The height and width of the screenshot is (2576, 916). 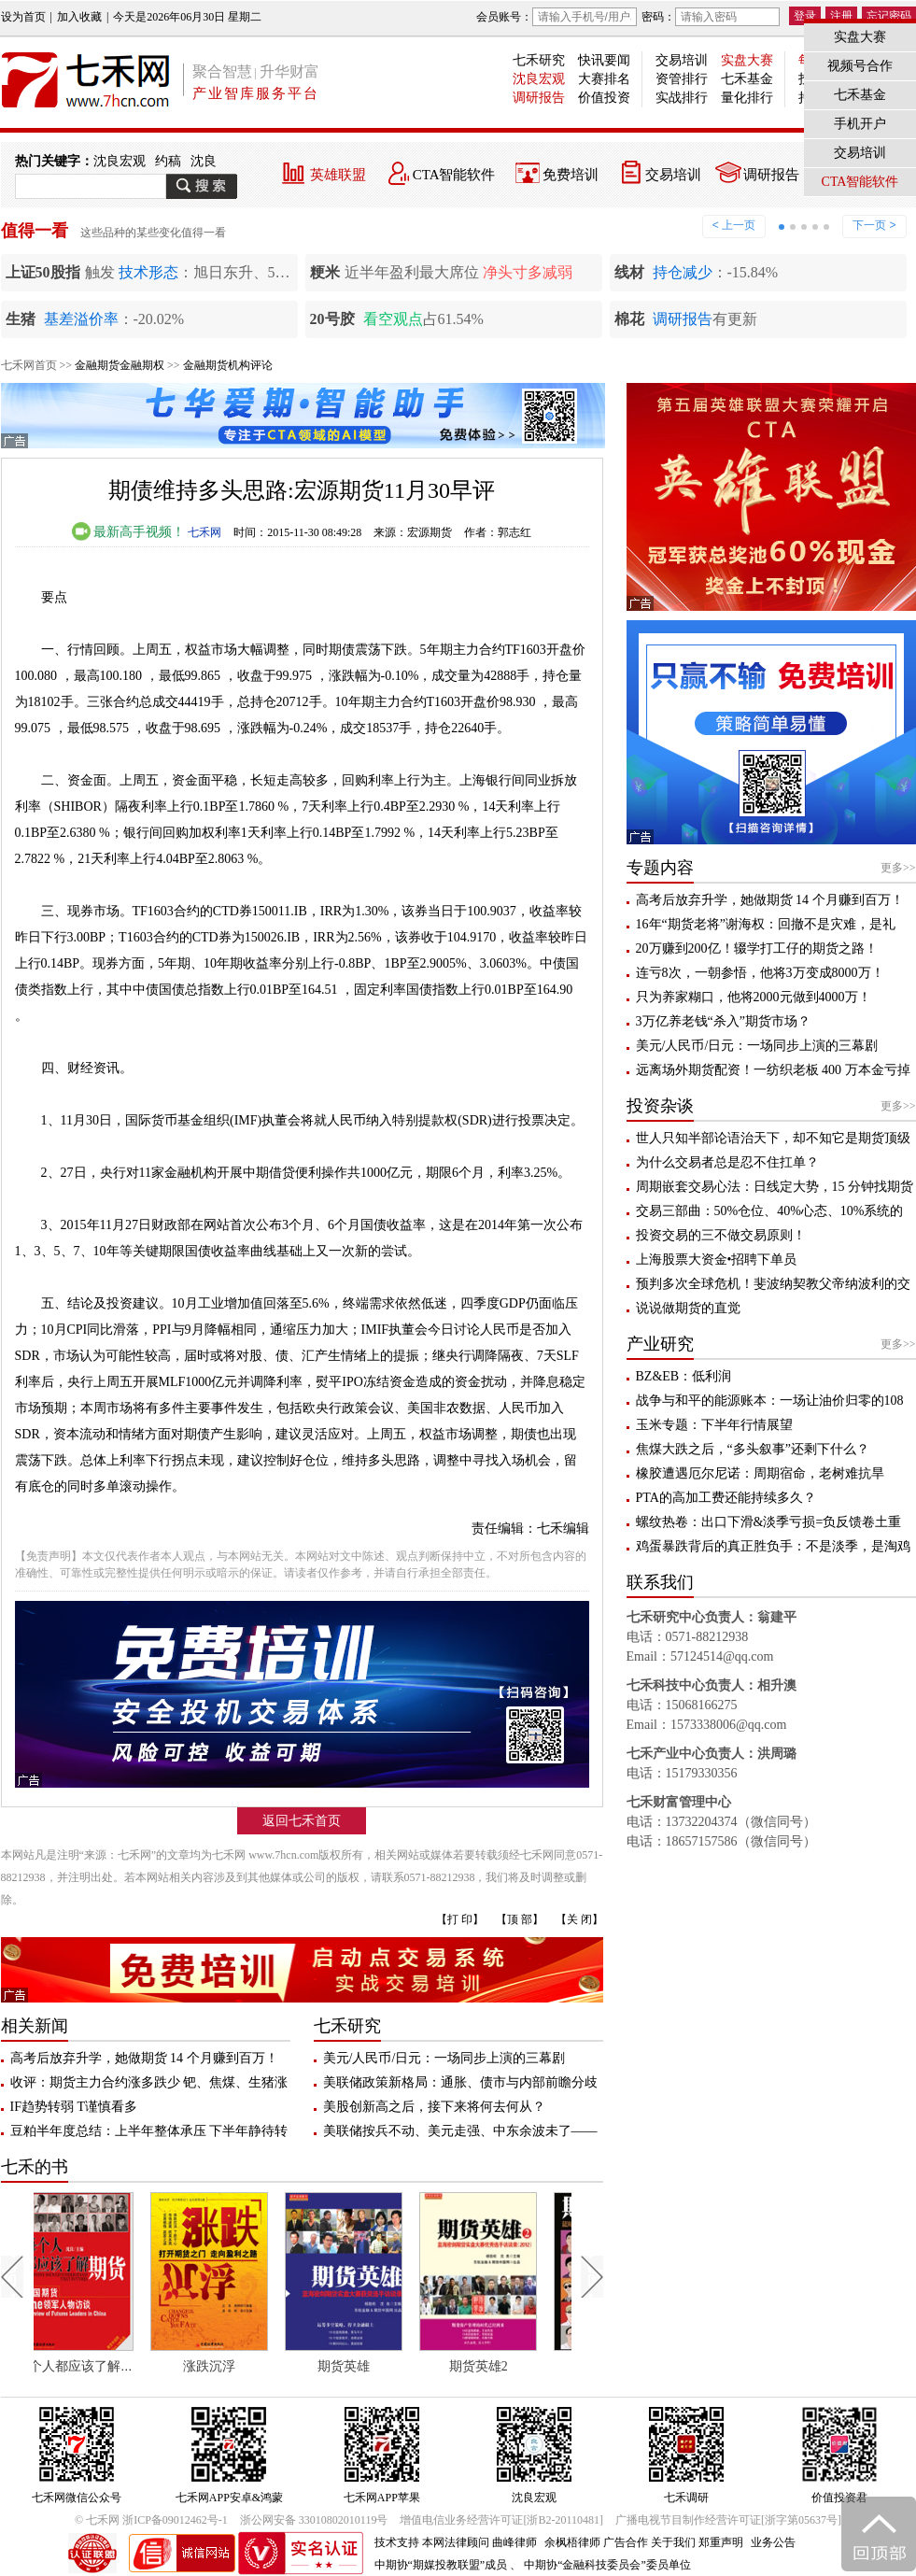 I want to click on 下一页 >, so click(x=874, y=225).